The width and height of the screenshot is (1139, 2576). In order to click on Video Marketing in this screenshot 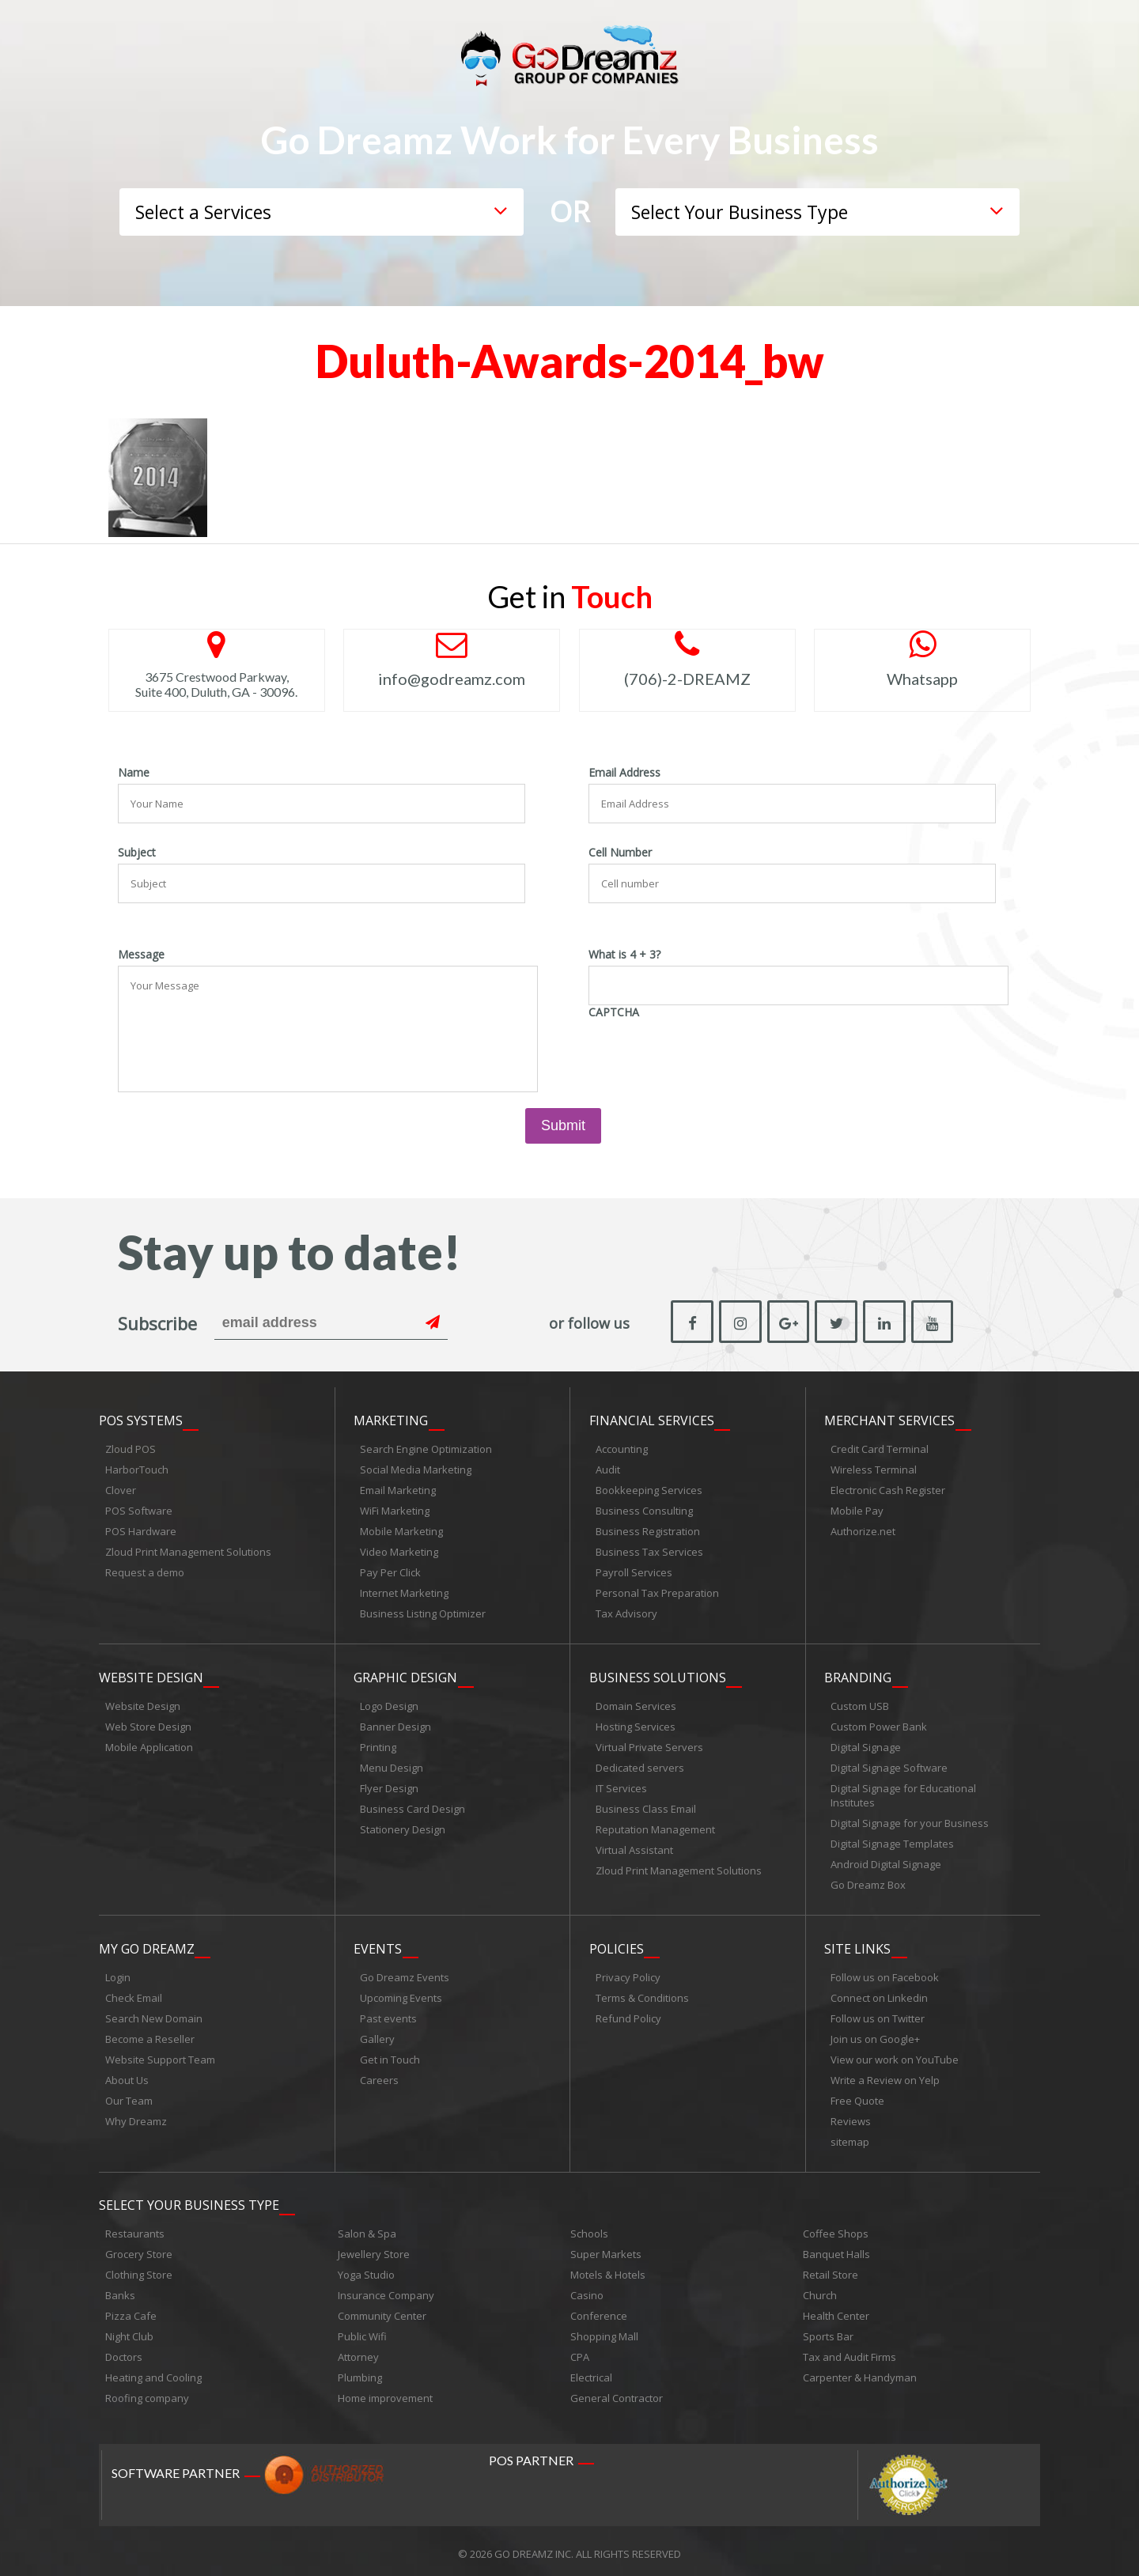, I will do `click(399, 1550)`.